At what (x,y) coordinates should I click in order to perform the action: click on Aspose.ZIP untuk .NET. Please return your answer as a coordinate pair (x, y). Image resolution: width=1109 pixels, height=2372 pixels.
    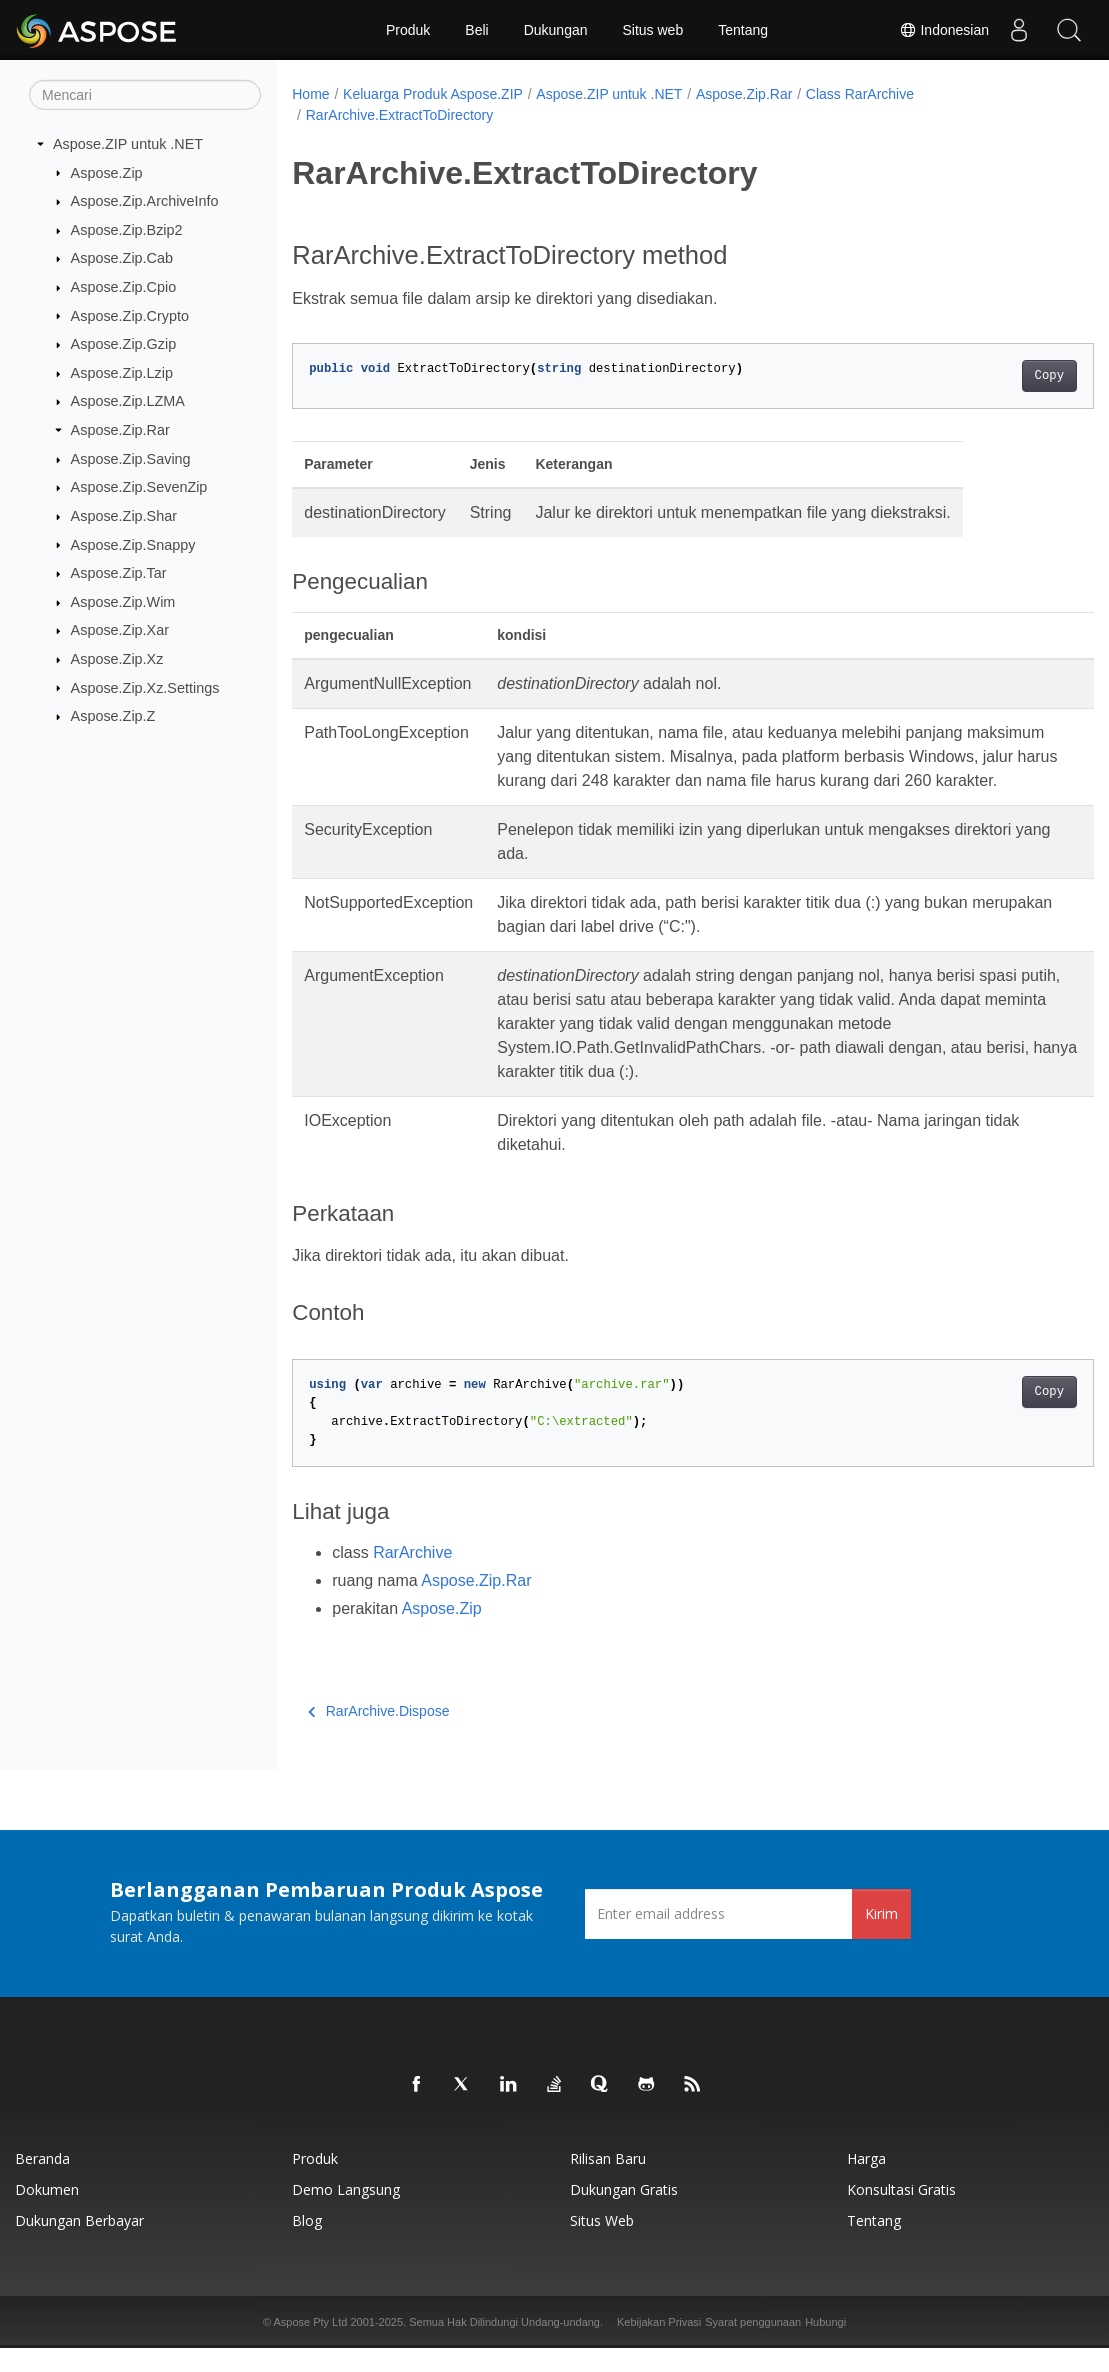
    Looking at the image, I should click on (128, 144).